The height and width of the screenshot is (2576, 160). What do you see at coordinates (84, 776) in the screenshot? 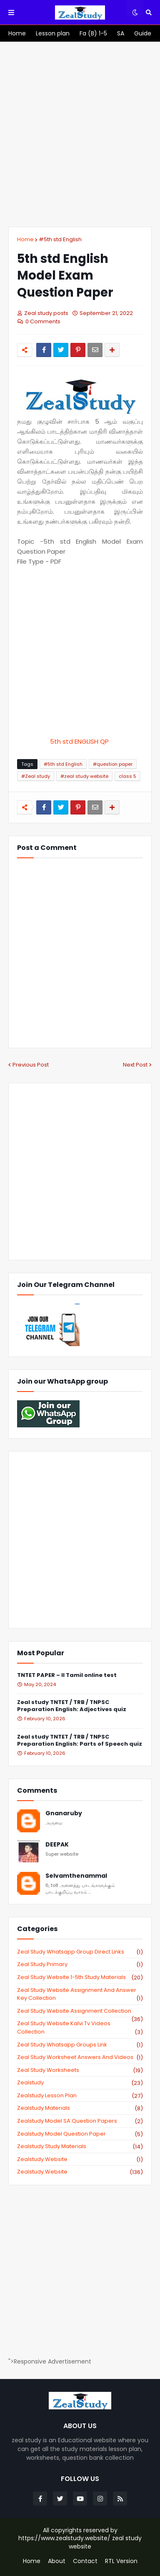
I see `#zeal study website` at bounding box center [84, 776].